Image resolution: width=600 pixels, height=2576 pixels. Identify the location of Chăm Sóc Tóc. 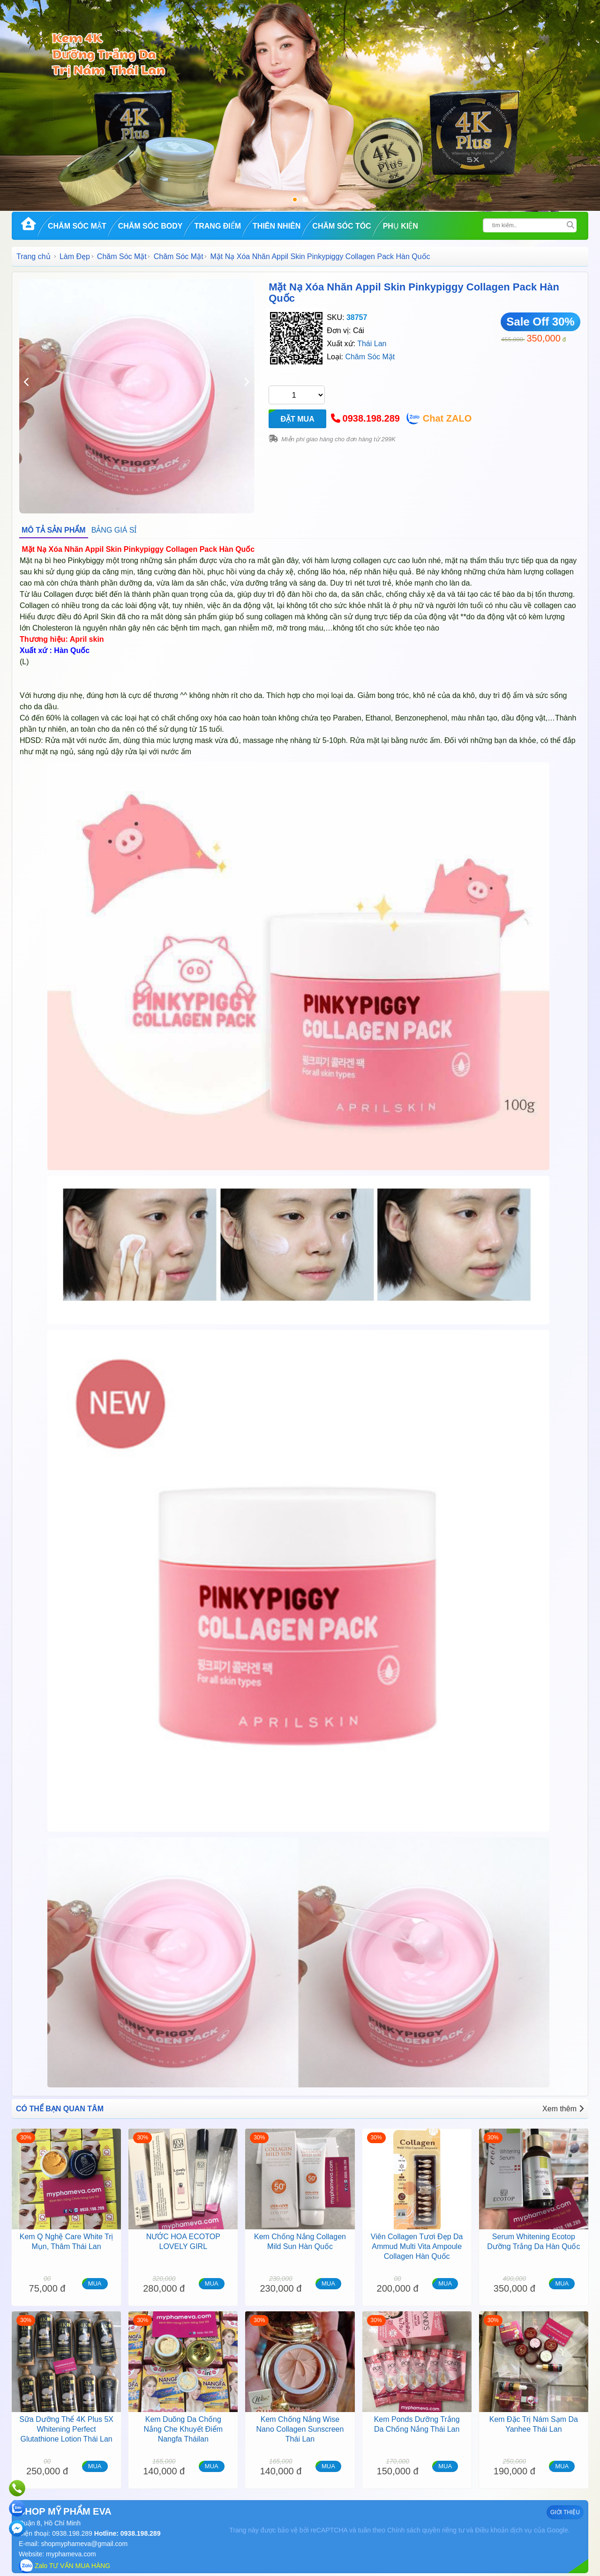
(341, 226).